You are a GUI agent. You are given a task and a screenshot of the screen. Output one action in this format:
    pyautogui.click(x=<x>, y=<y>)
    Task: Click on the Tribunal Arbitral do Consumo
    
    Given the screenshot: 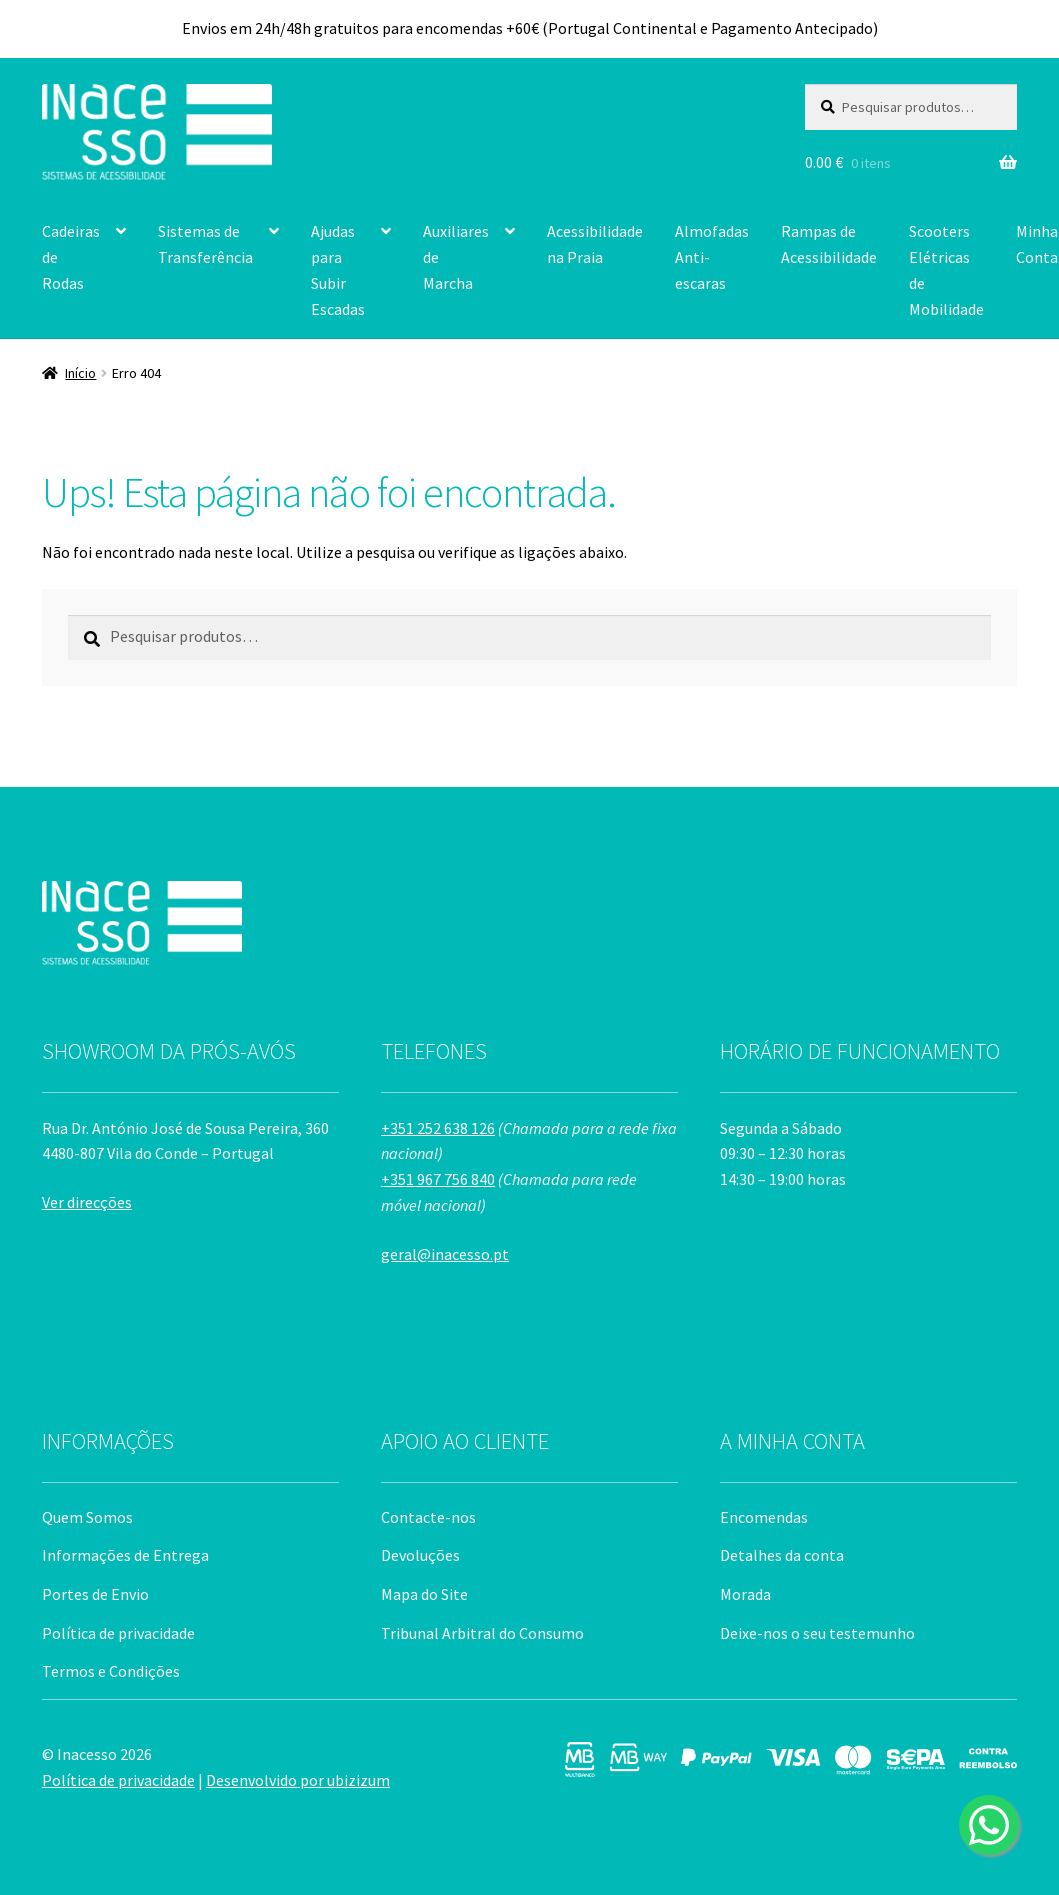 What is the action you would take?
    pyautogui.click(x=482, y=1633)
    